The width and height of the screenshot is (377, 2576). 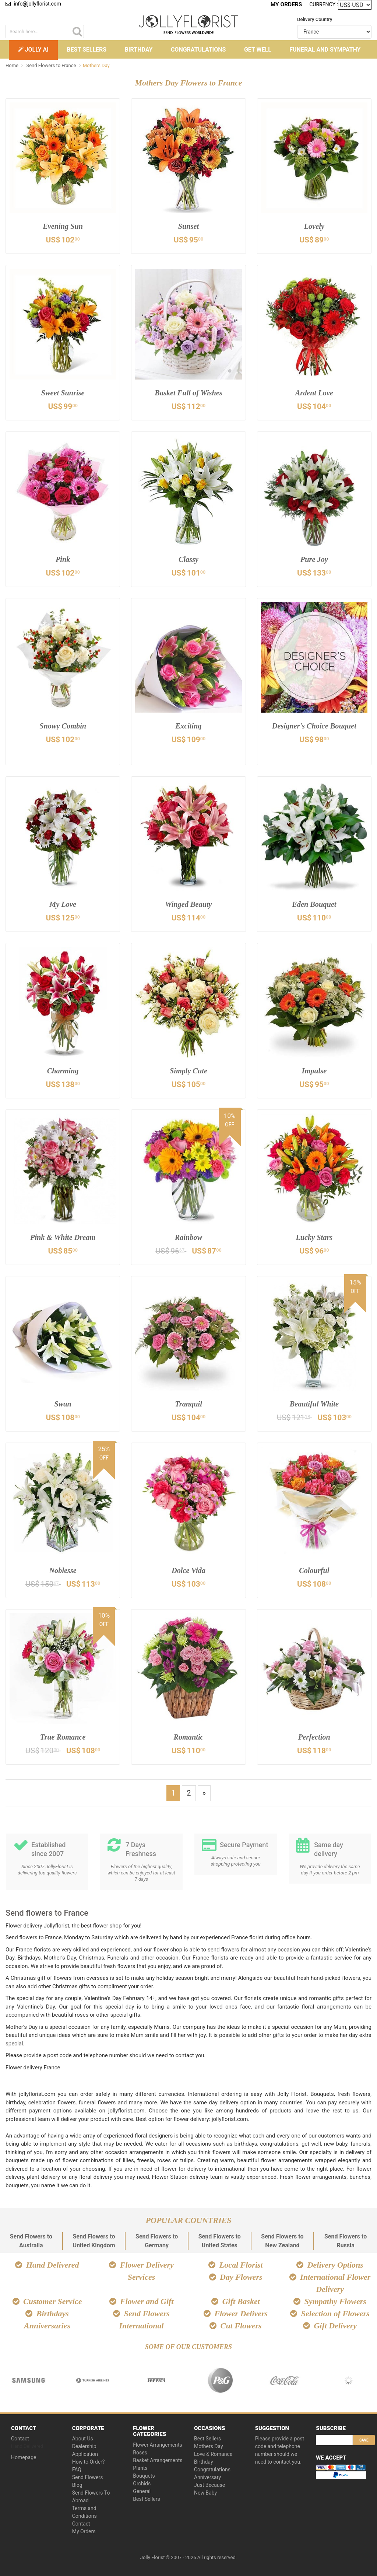 I want to click on Jolly AI, so click(x=33, y=50).